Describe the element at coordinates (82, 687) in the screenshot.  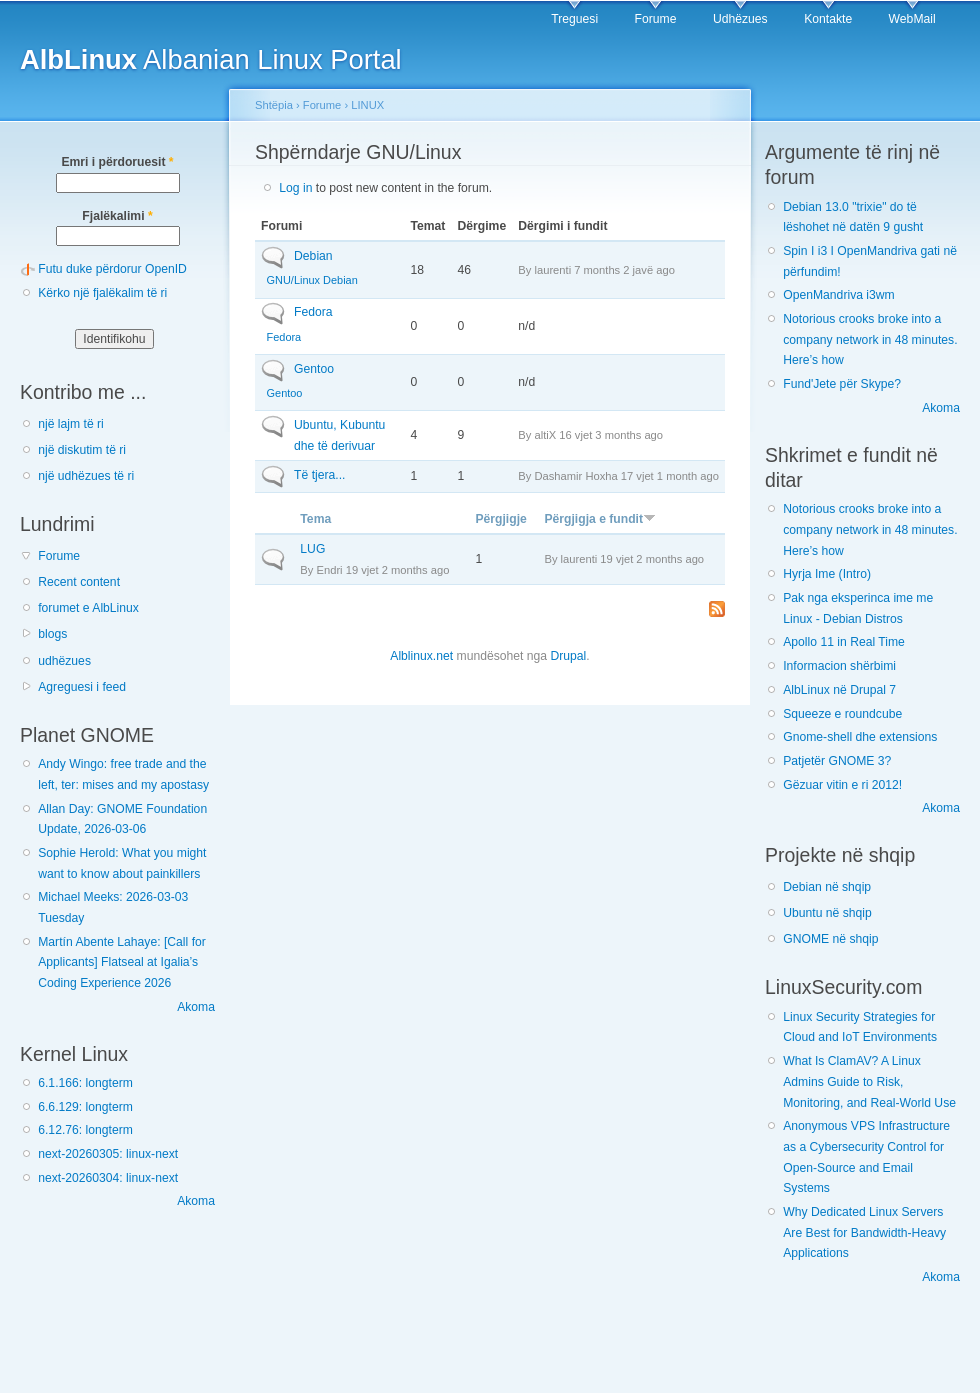
I see `Agreguesi i feed` at that location.